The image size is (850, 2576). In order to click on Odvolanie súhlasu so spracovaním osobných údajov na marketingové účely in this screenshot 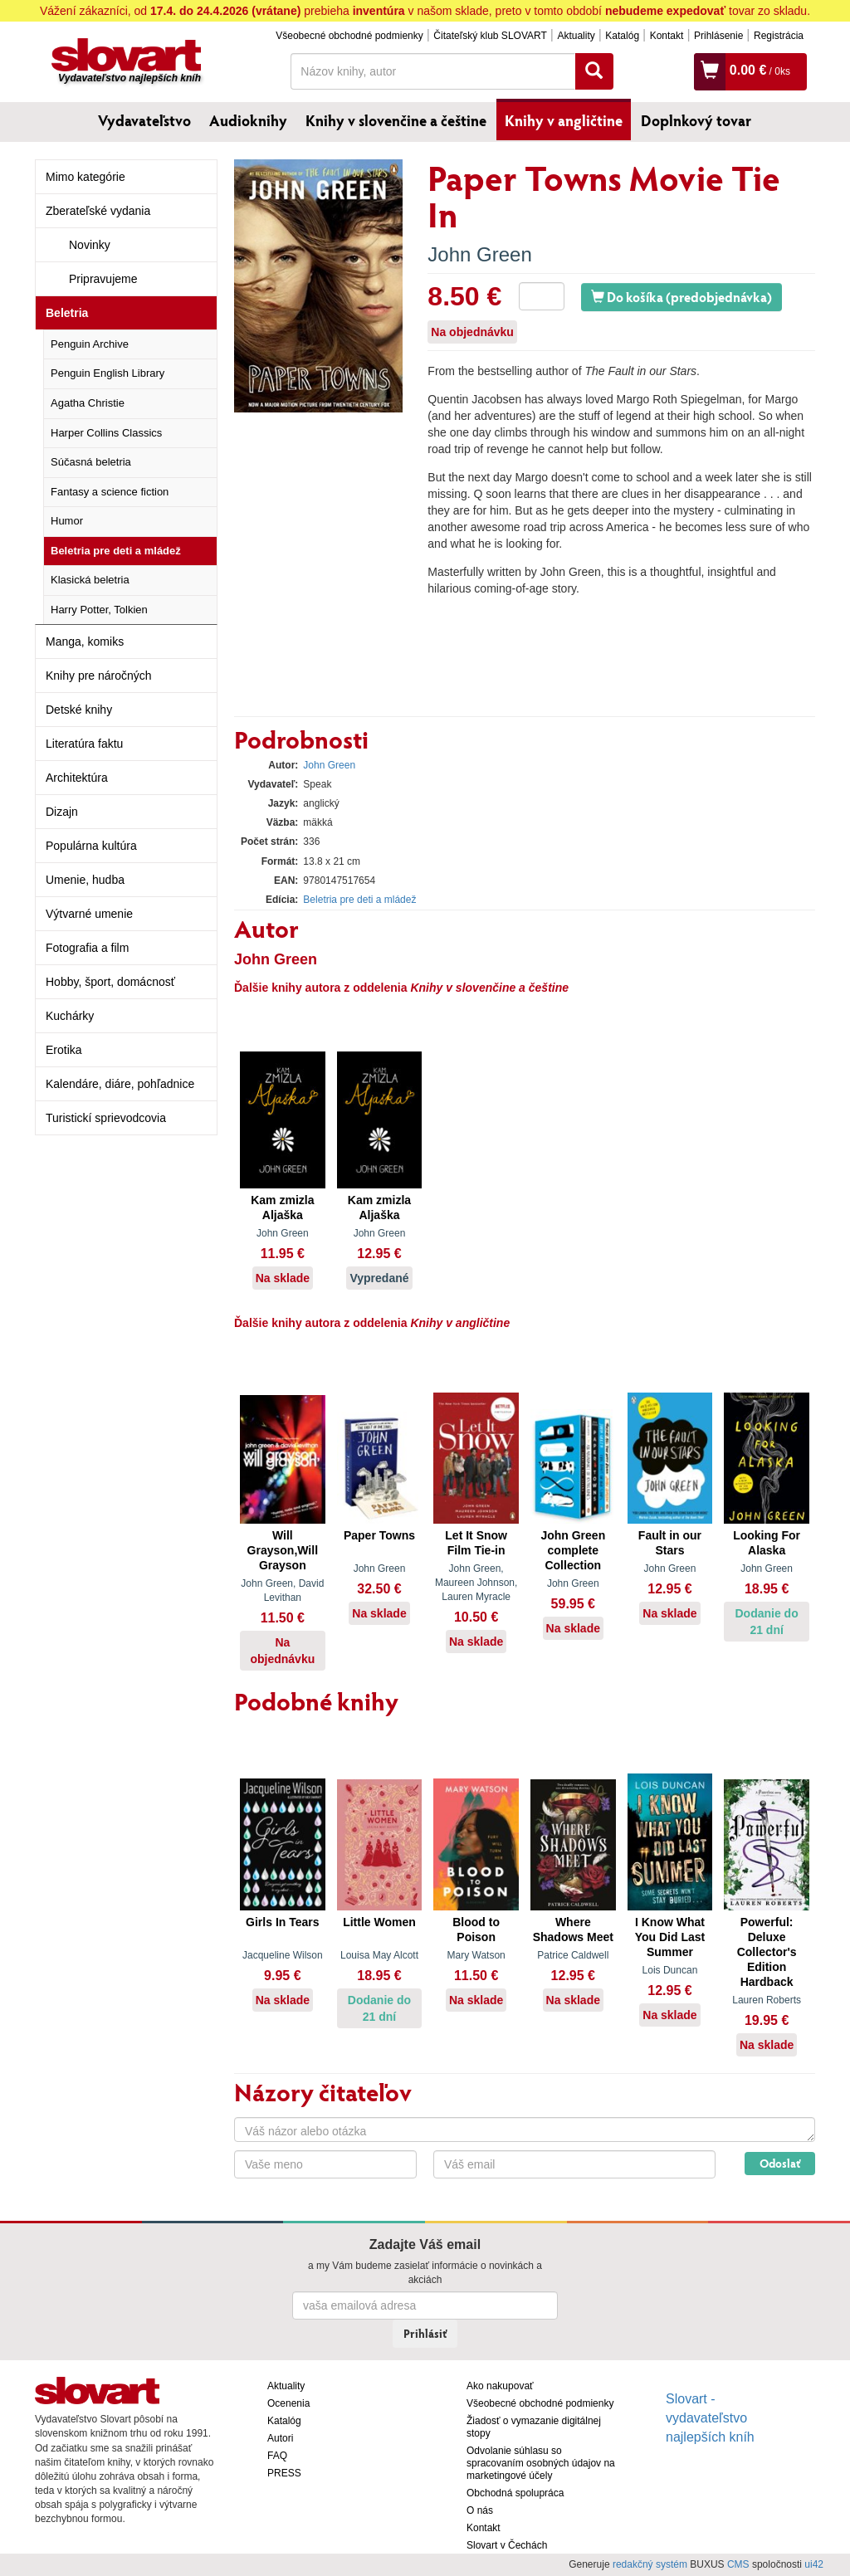, I will do `click(541, 2463)`.